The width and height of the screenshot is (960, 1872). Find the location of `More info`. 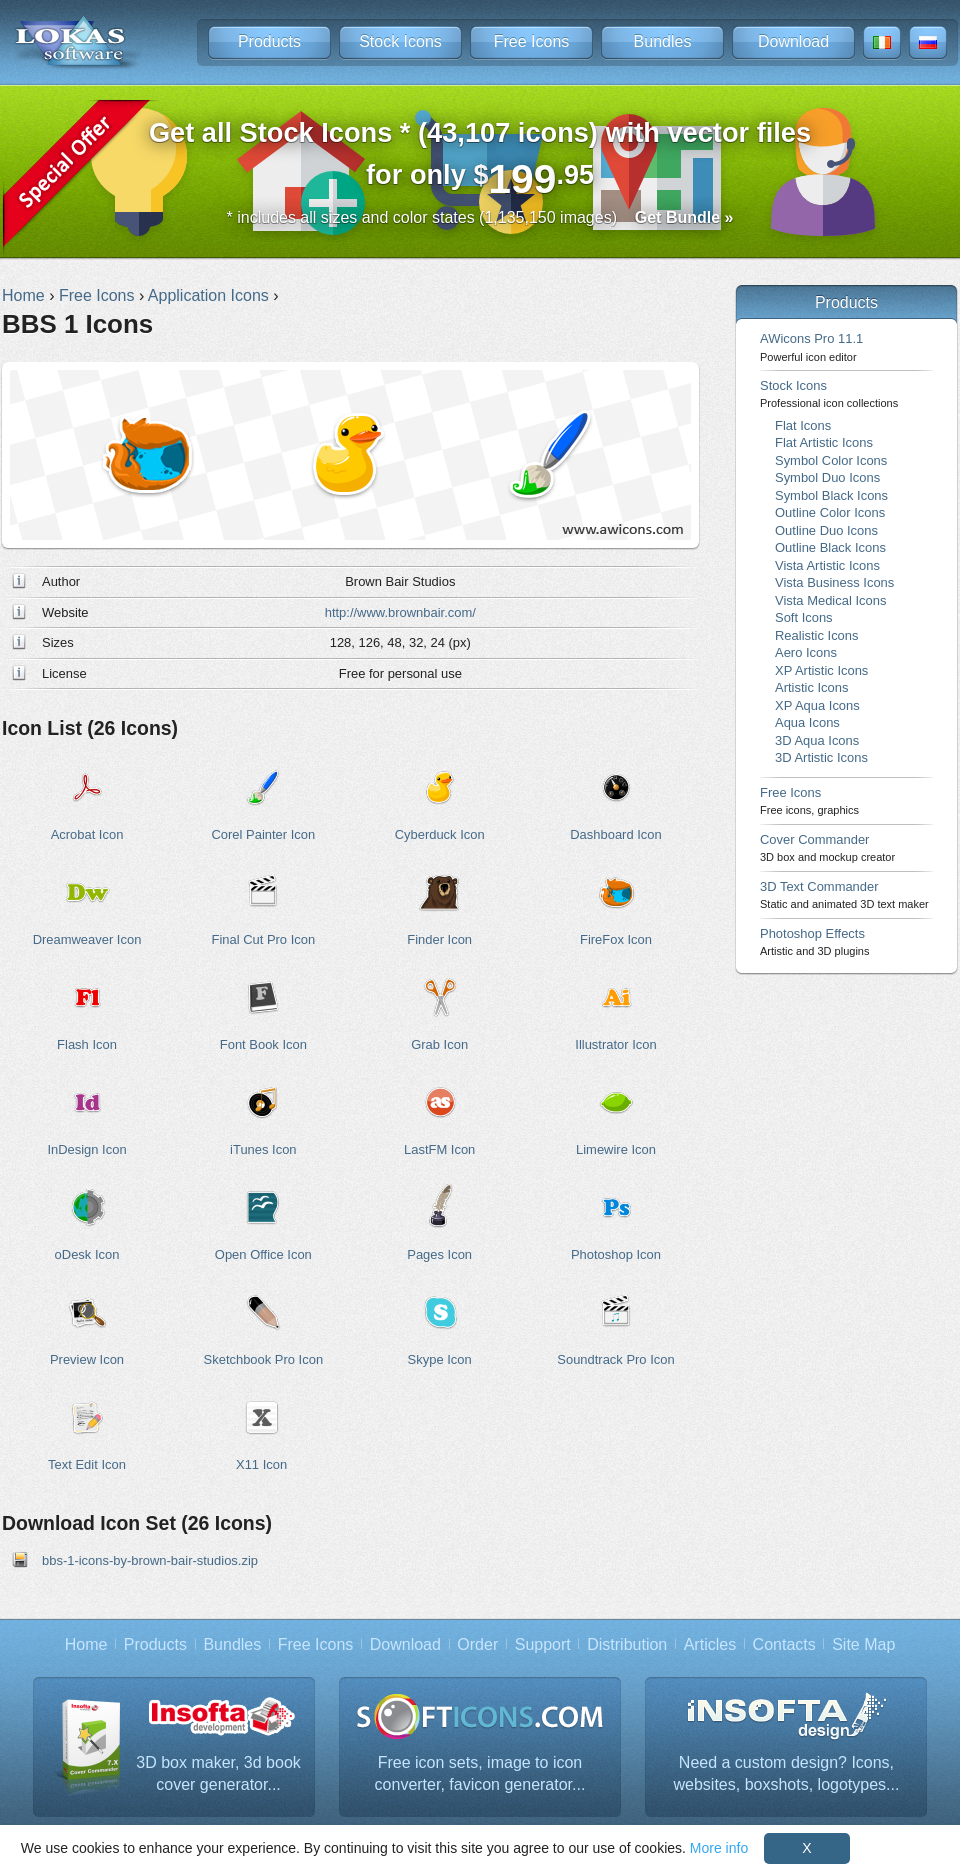

More info is located at coordinates (719, 1848).